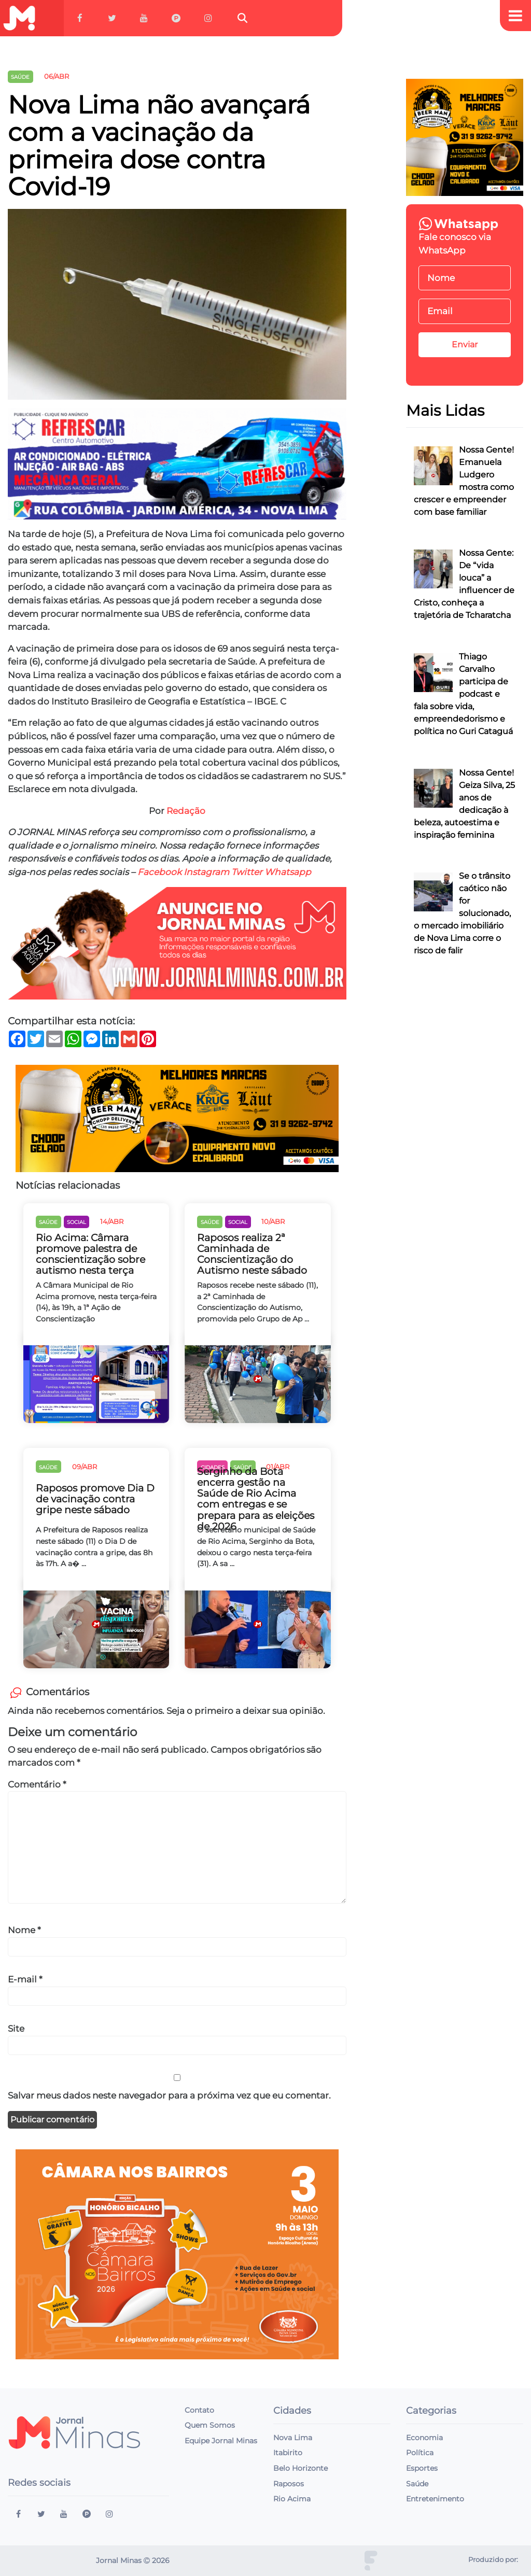 This screenshot has height=2576, width=531. What do you see at coordinates (159, 872) in the screenshot?
I see `Facebook` at bounding box center [159, 872].